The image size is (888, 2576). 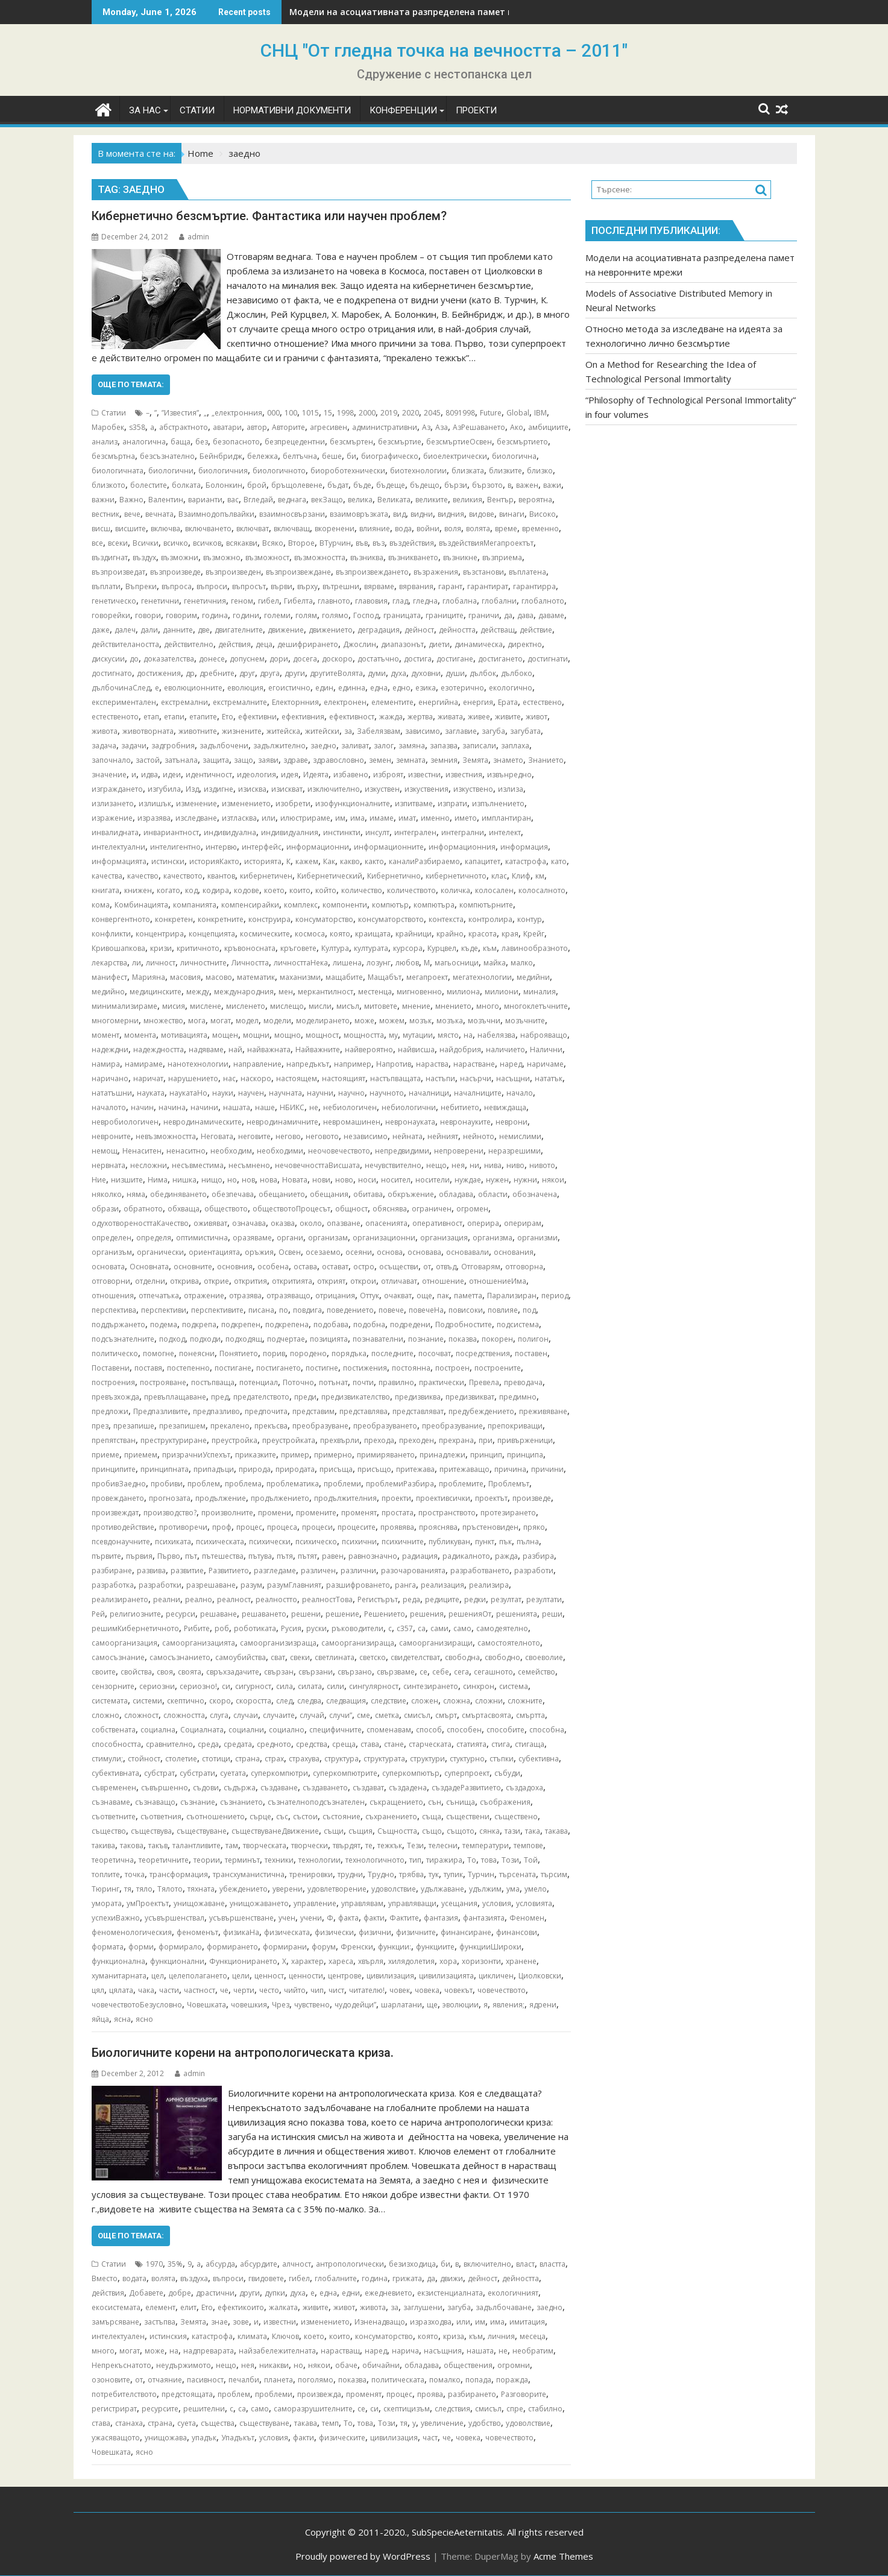 What do you see at coordinates (377, 673) in the screenshot?
I see `думи` at bounding box center [377, 673].